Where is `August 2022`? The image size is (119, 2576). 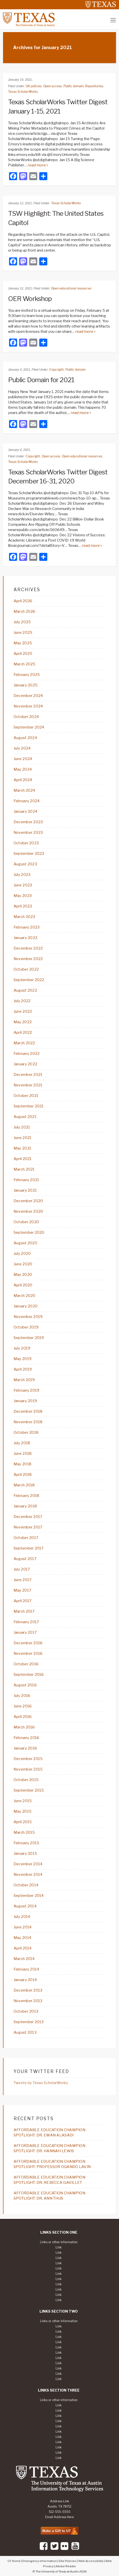 August 2022 is located at coordinates (25, 990).